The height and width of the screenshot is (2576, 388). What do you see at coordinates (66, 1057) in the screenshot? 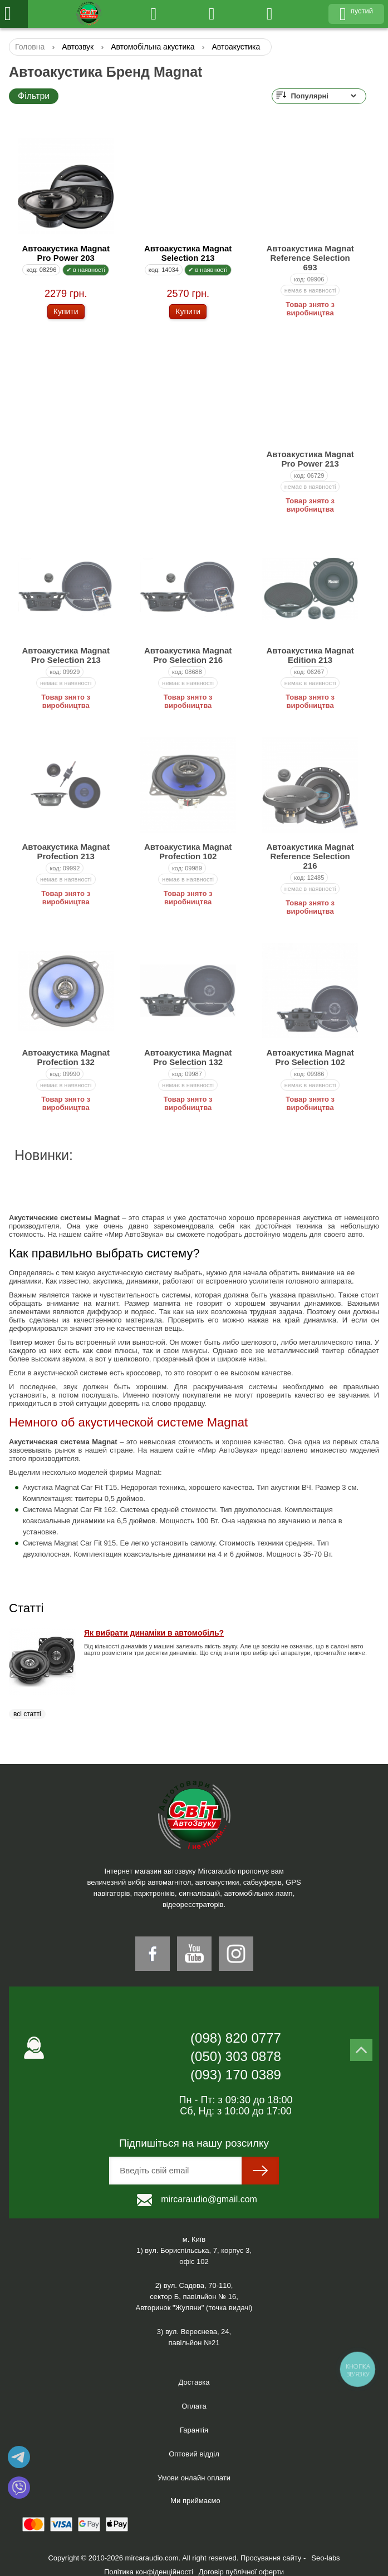
I see `Автоакустика Magnat Profection 132` at bounding box center [66, 1057].